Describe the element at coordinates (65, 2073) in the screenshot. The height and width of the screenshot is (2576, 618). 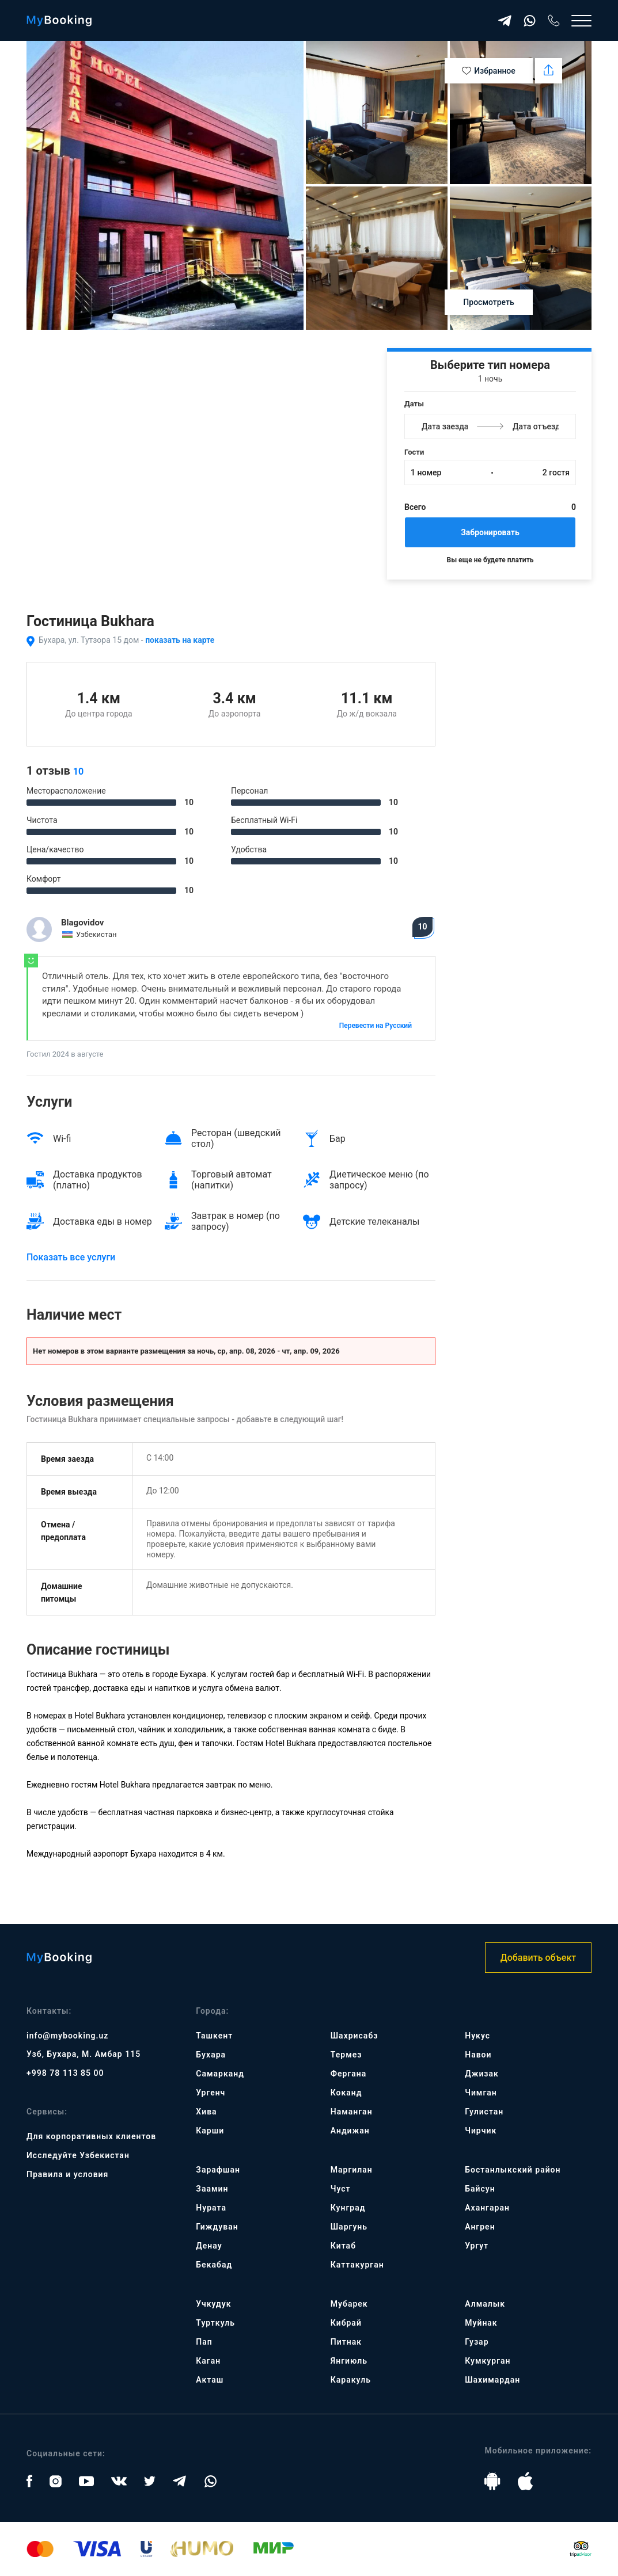
I see `+998 78 113 85 00` at that location.